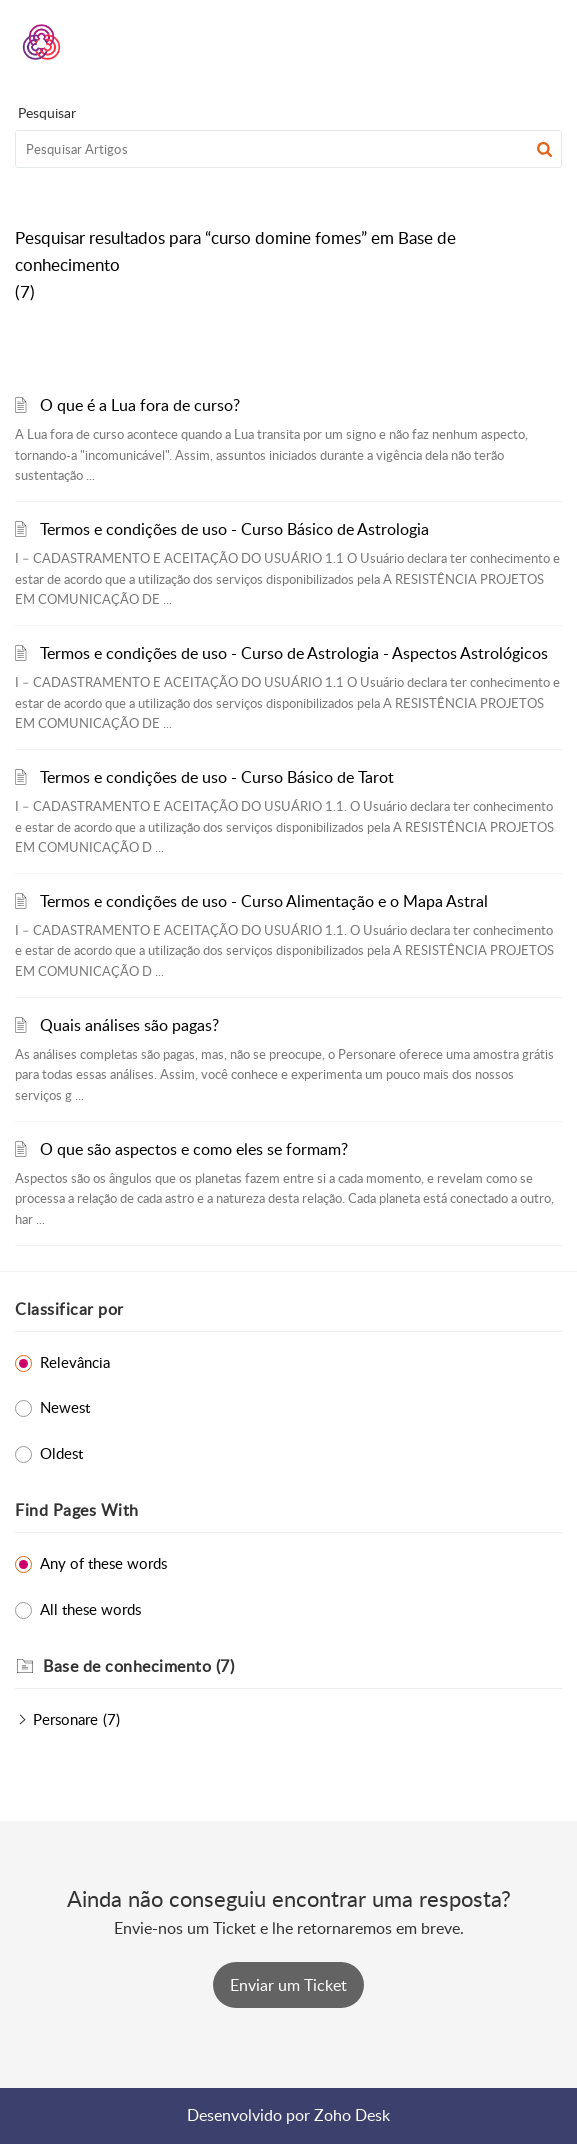 This screenshot has height=2144, width=577. I want to click on Termos e condições de uso - Curso de Astrologia - Aspectos Astrológicos, so click(294, 653).